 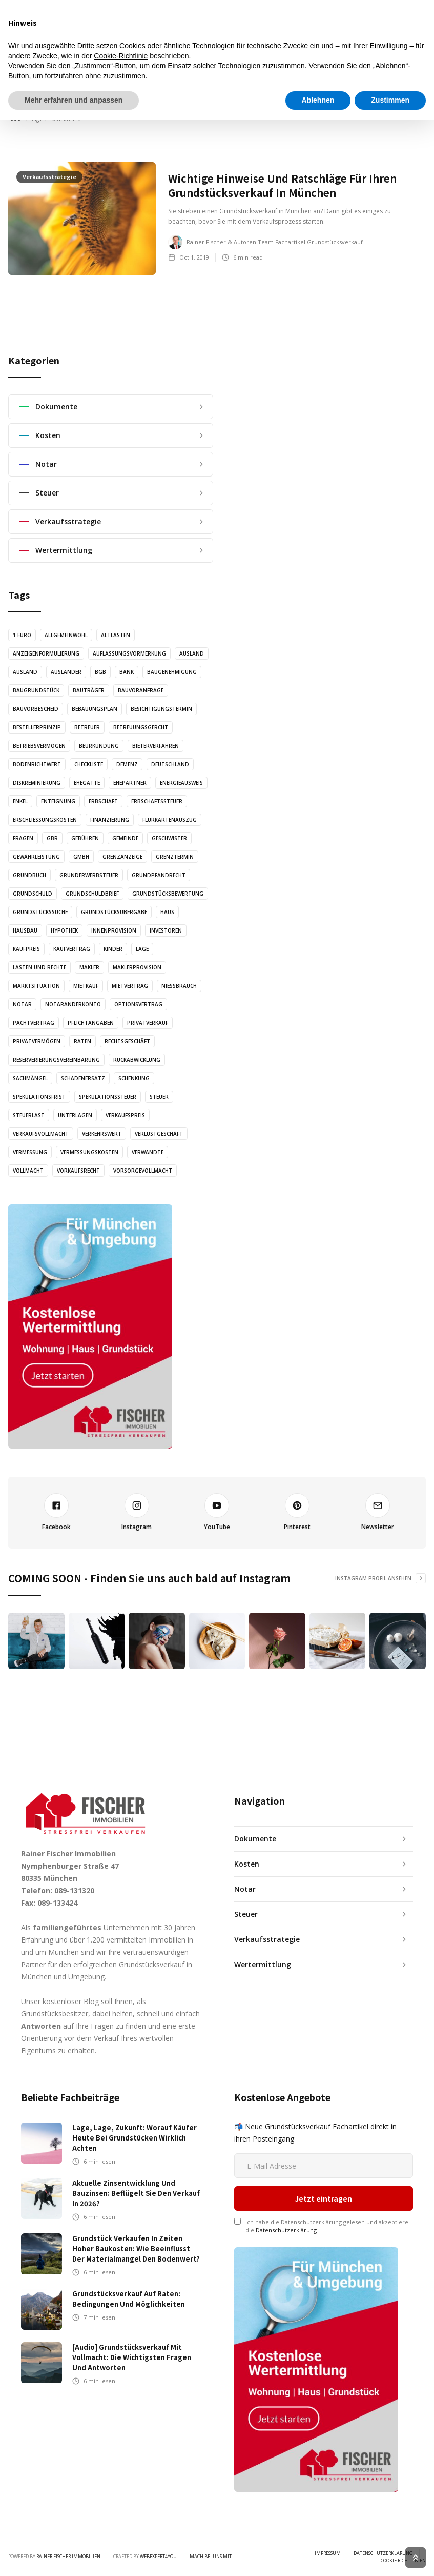 I want to click on Cookie-Richtlinie [button], so click(x=121, y=2512).